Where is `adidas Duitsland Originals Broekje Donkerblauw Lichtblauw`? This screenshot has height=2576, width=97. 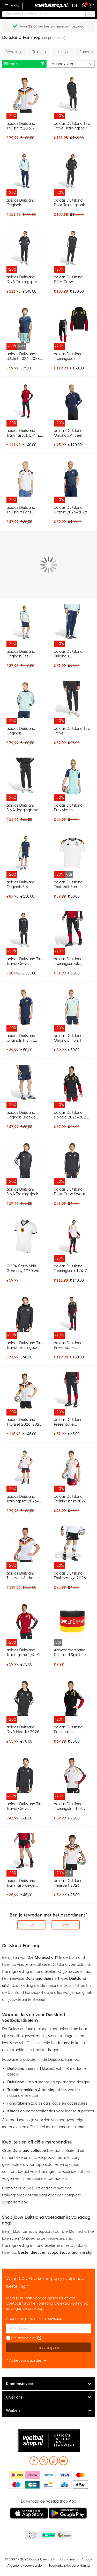
adidas Duitsland Originals Broekje Donkerblauw Lichtblauw is located at coordinates (21, 1114).